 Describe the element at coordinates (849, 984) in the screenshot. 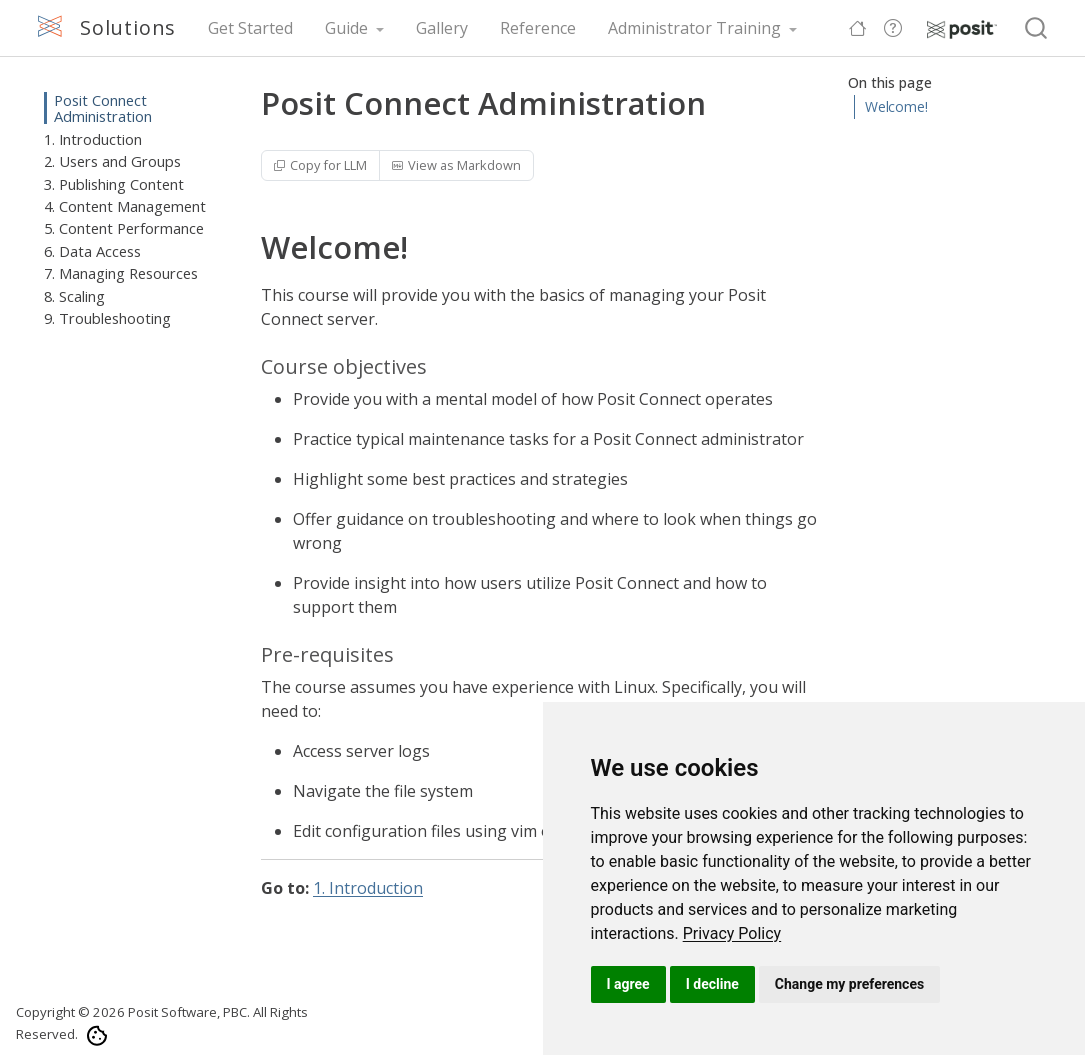

I see `Change my preferences [button]` at that location.